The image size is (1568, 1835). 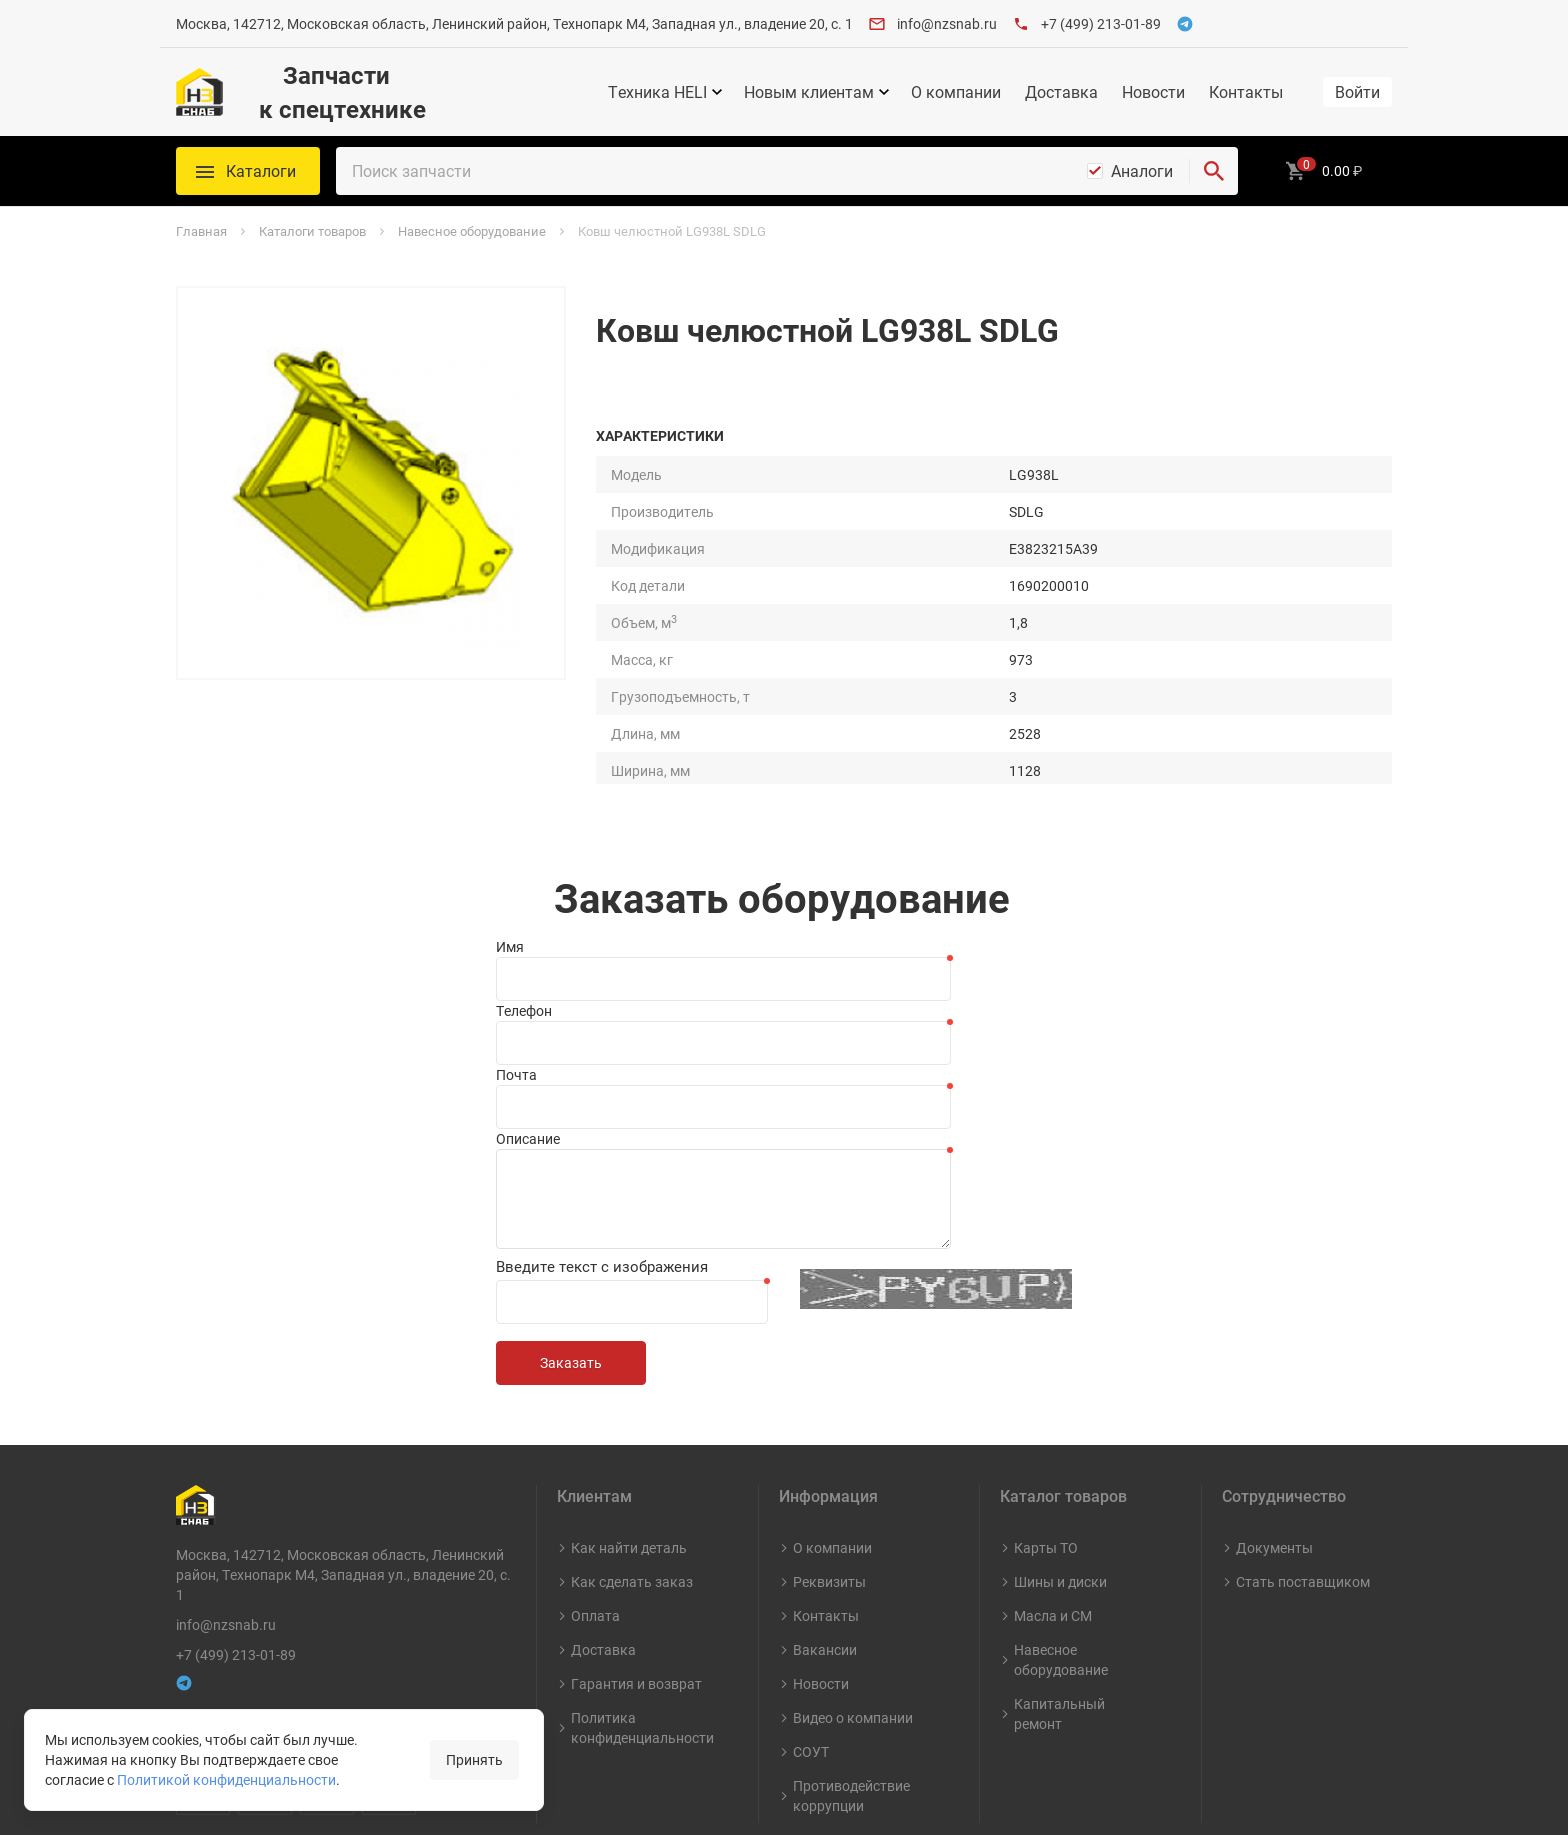 I want to click on info@nzsnab.ru, so click(x=947, y=23).